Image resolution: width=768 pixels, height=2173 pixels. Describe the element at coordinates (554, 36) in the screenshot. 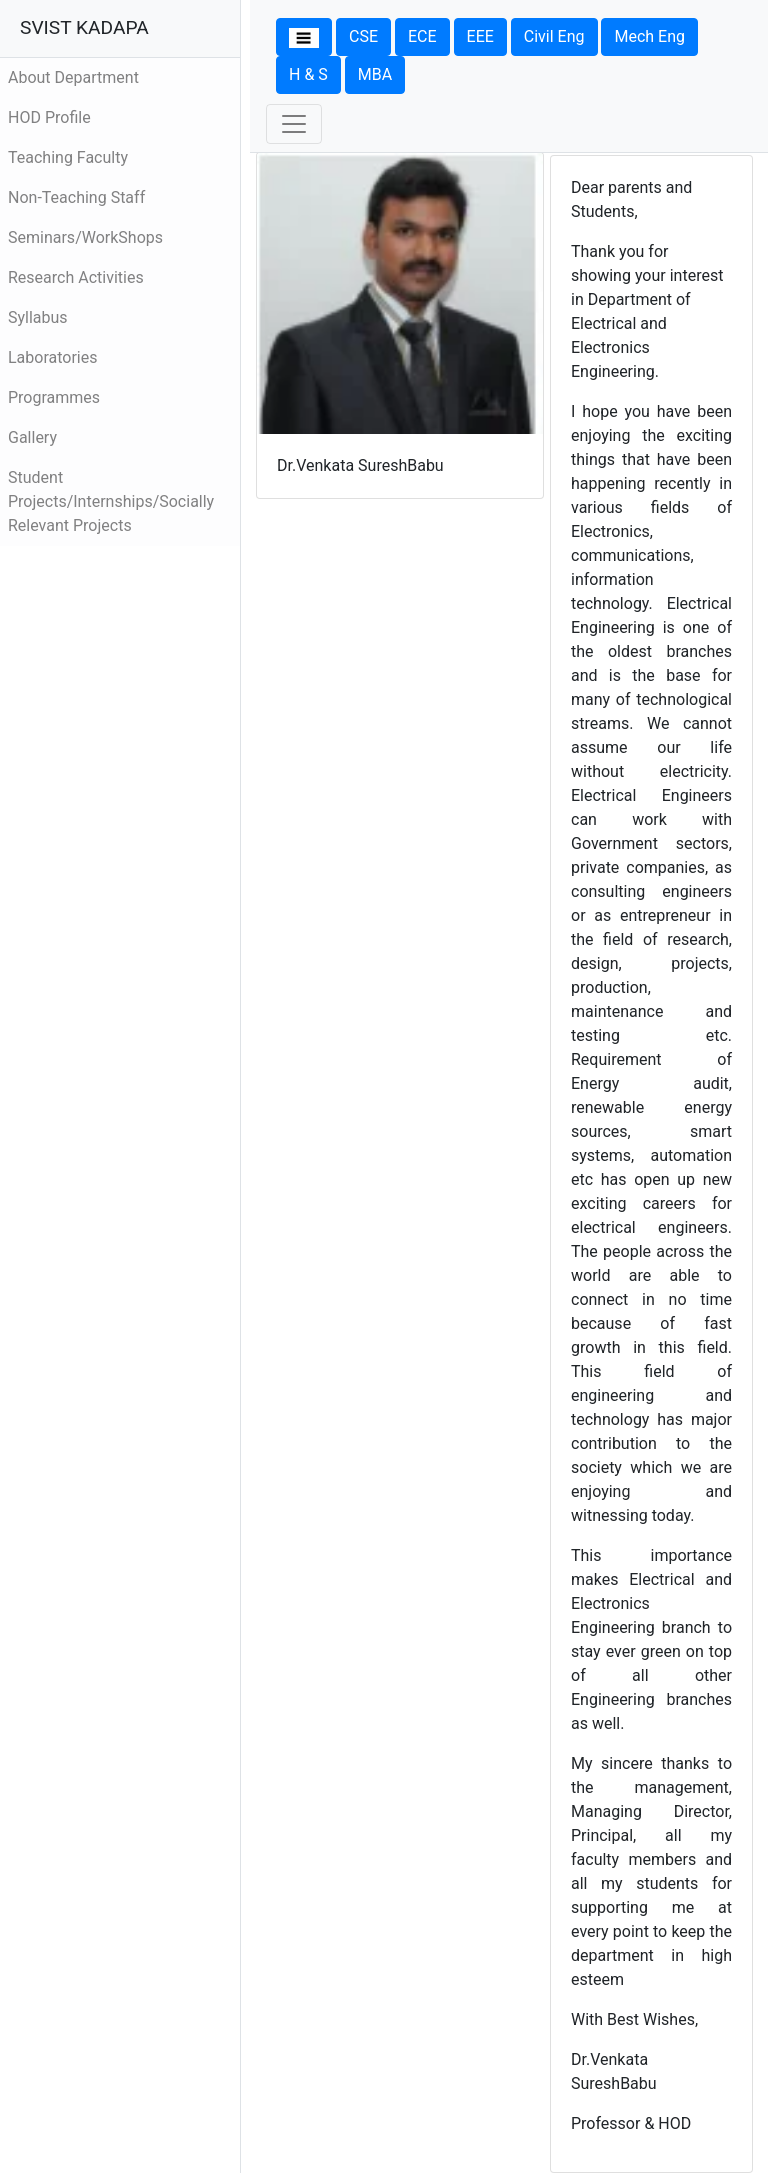

I see `Civil Eng` at that location.